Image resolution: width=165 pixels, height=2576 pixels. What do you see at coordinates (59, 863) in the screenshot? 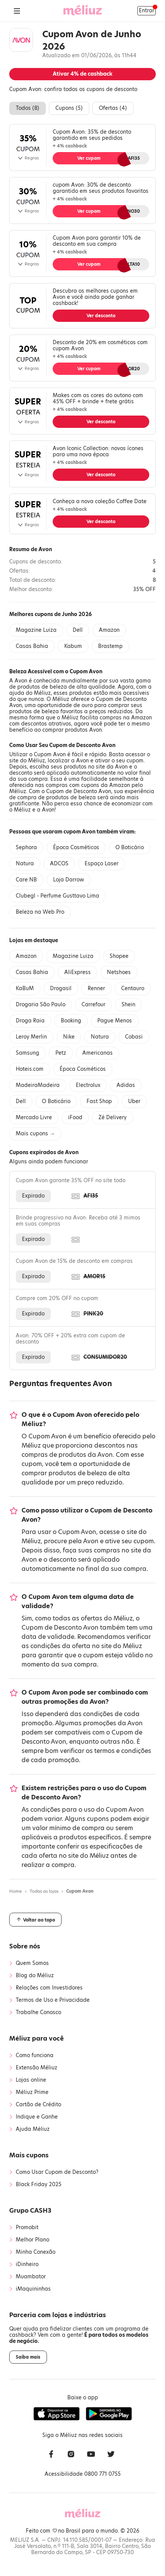
I see `ADCOS` at bounding box center [59, 863].